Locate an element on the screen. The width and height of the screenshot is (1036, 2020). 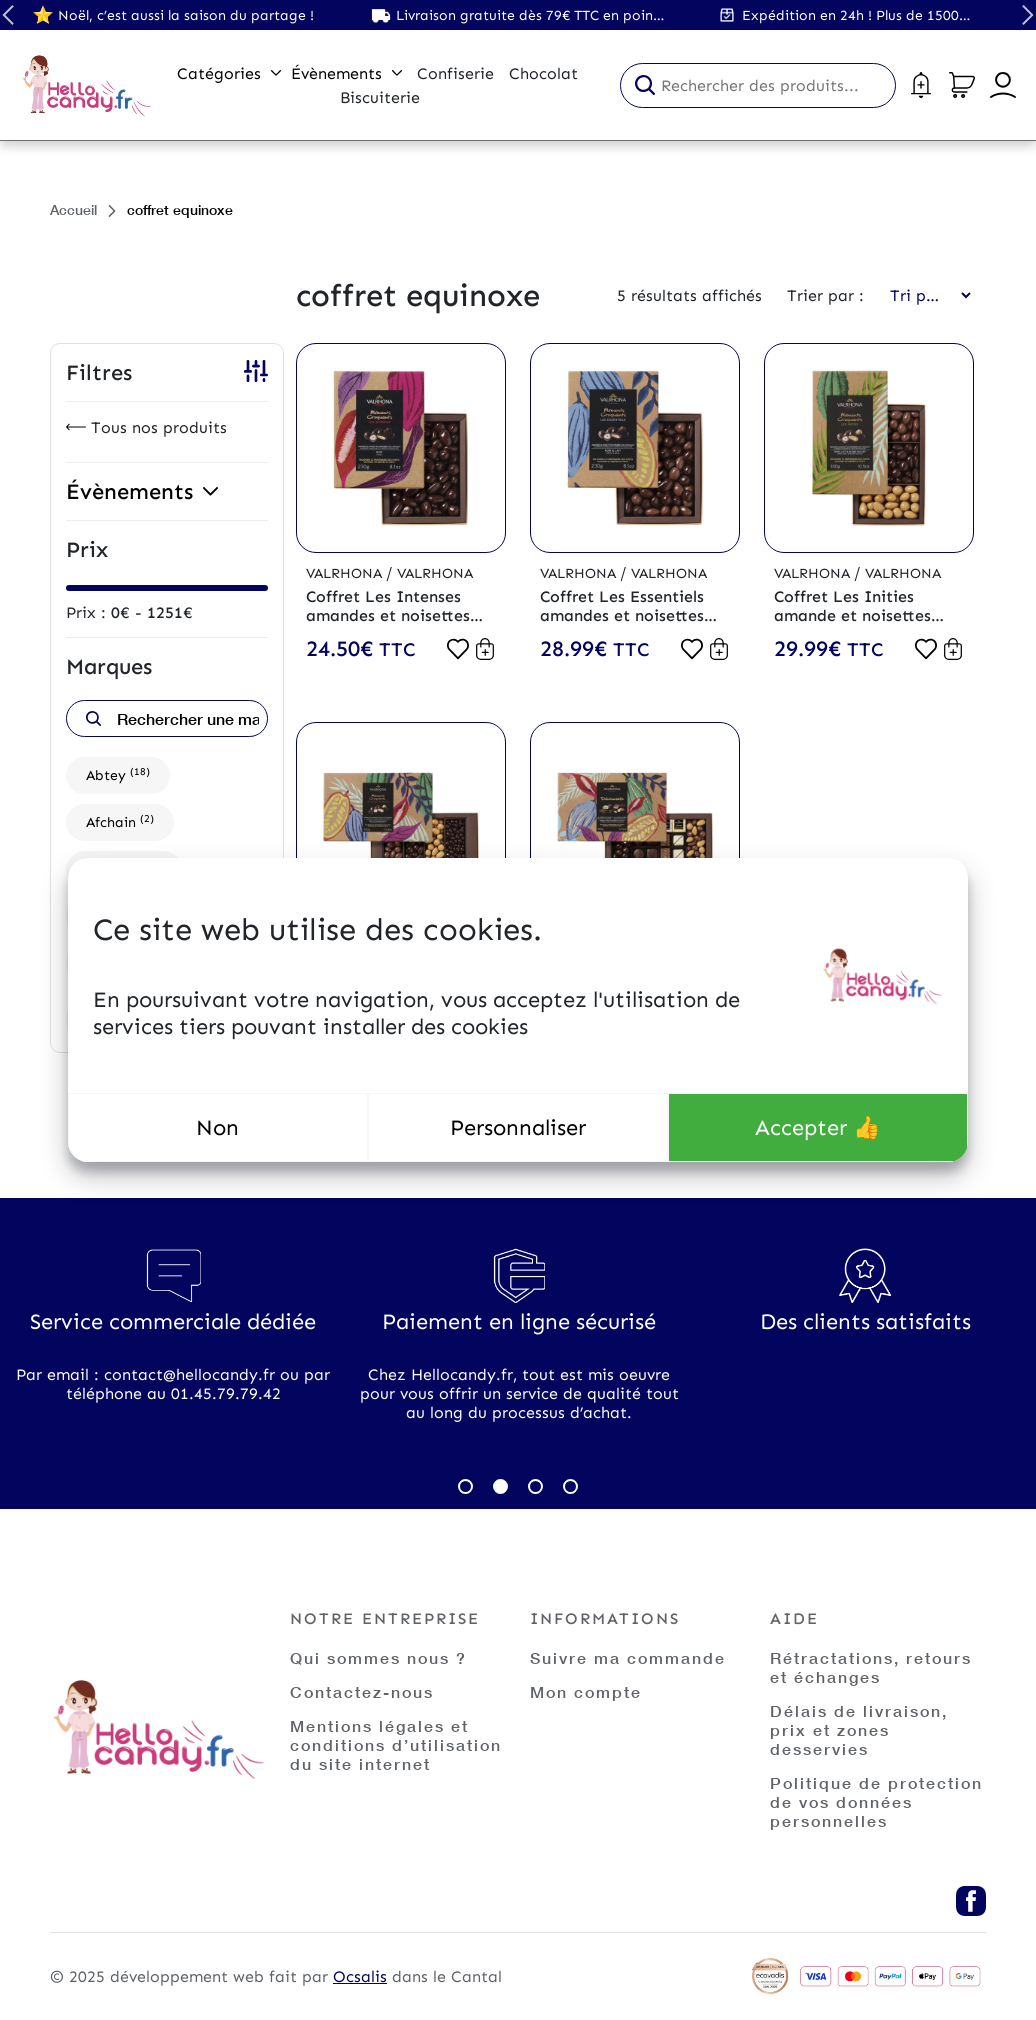
2 [tab] is located at coordinates (500, 1486).